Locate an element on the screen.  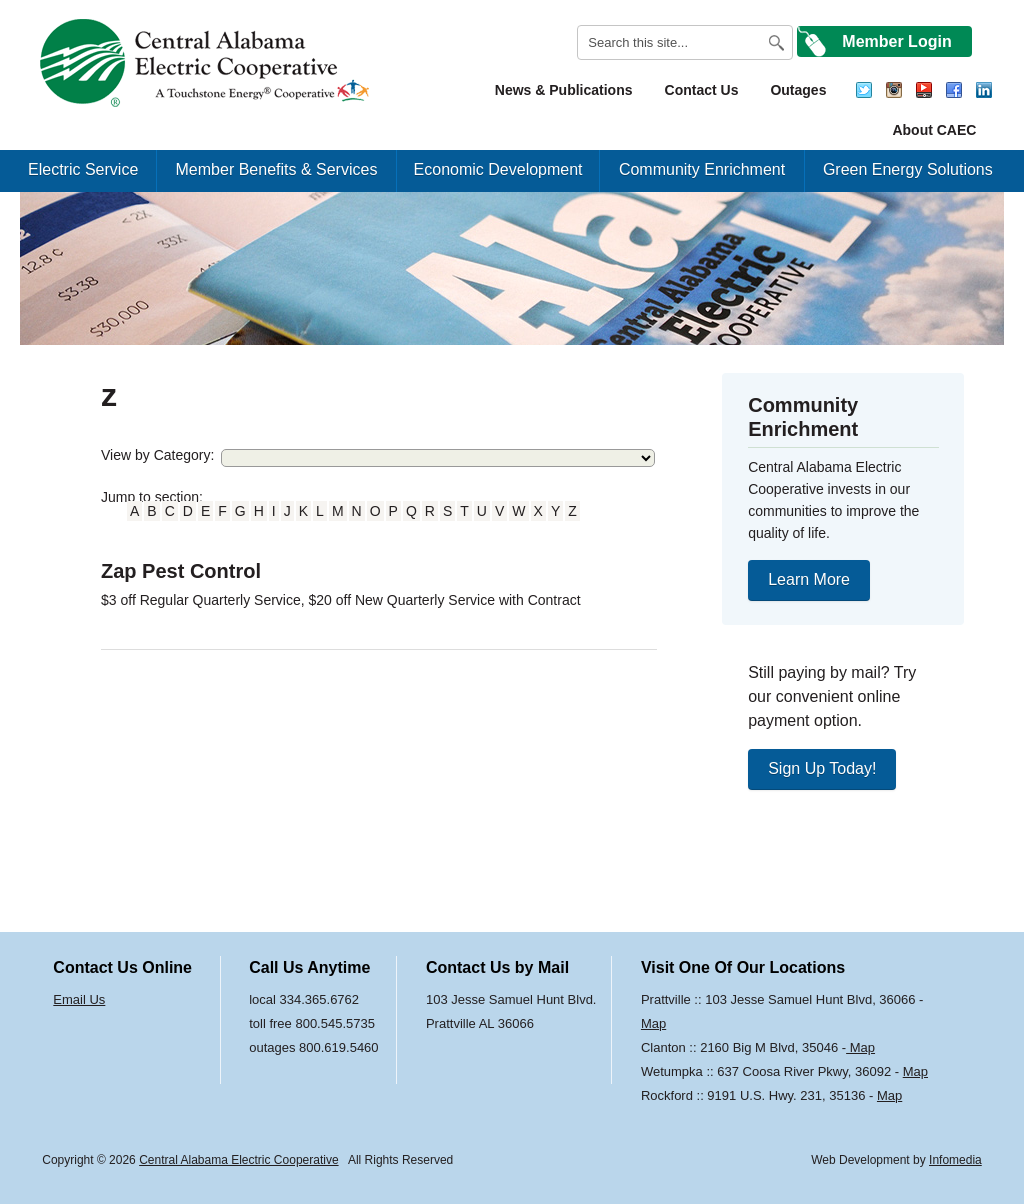
Member Benefits & Services is located at coordinates (277, 169).